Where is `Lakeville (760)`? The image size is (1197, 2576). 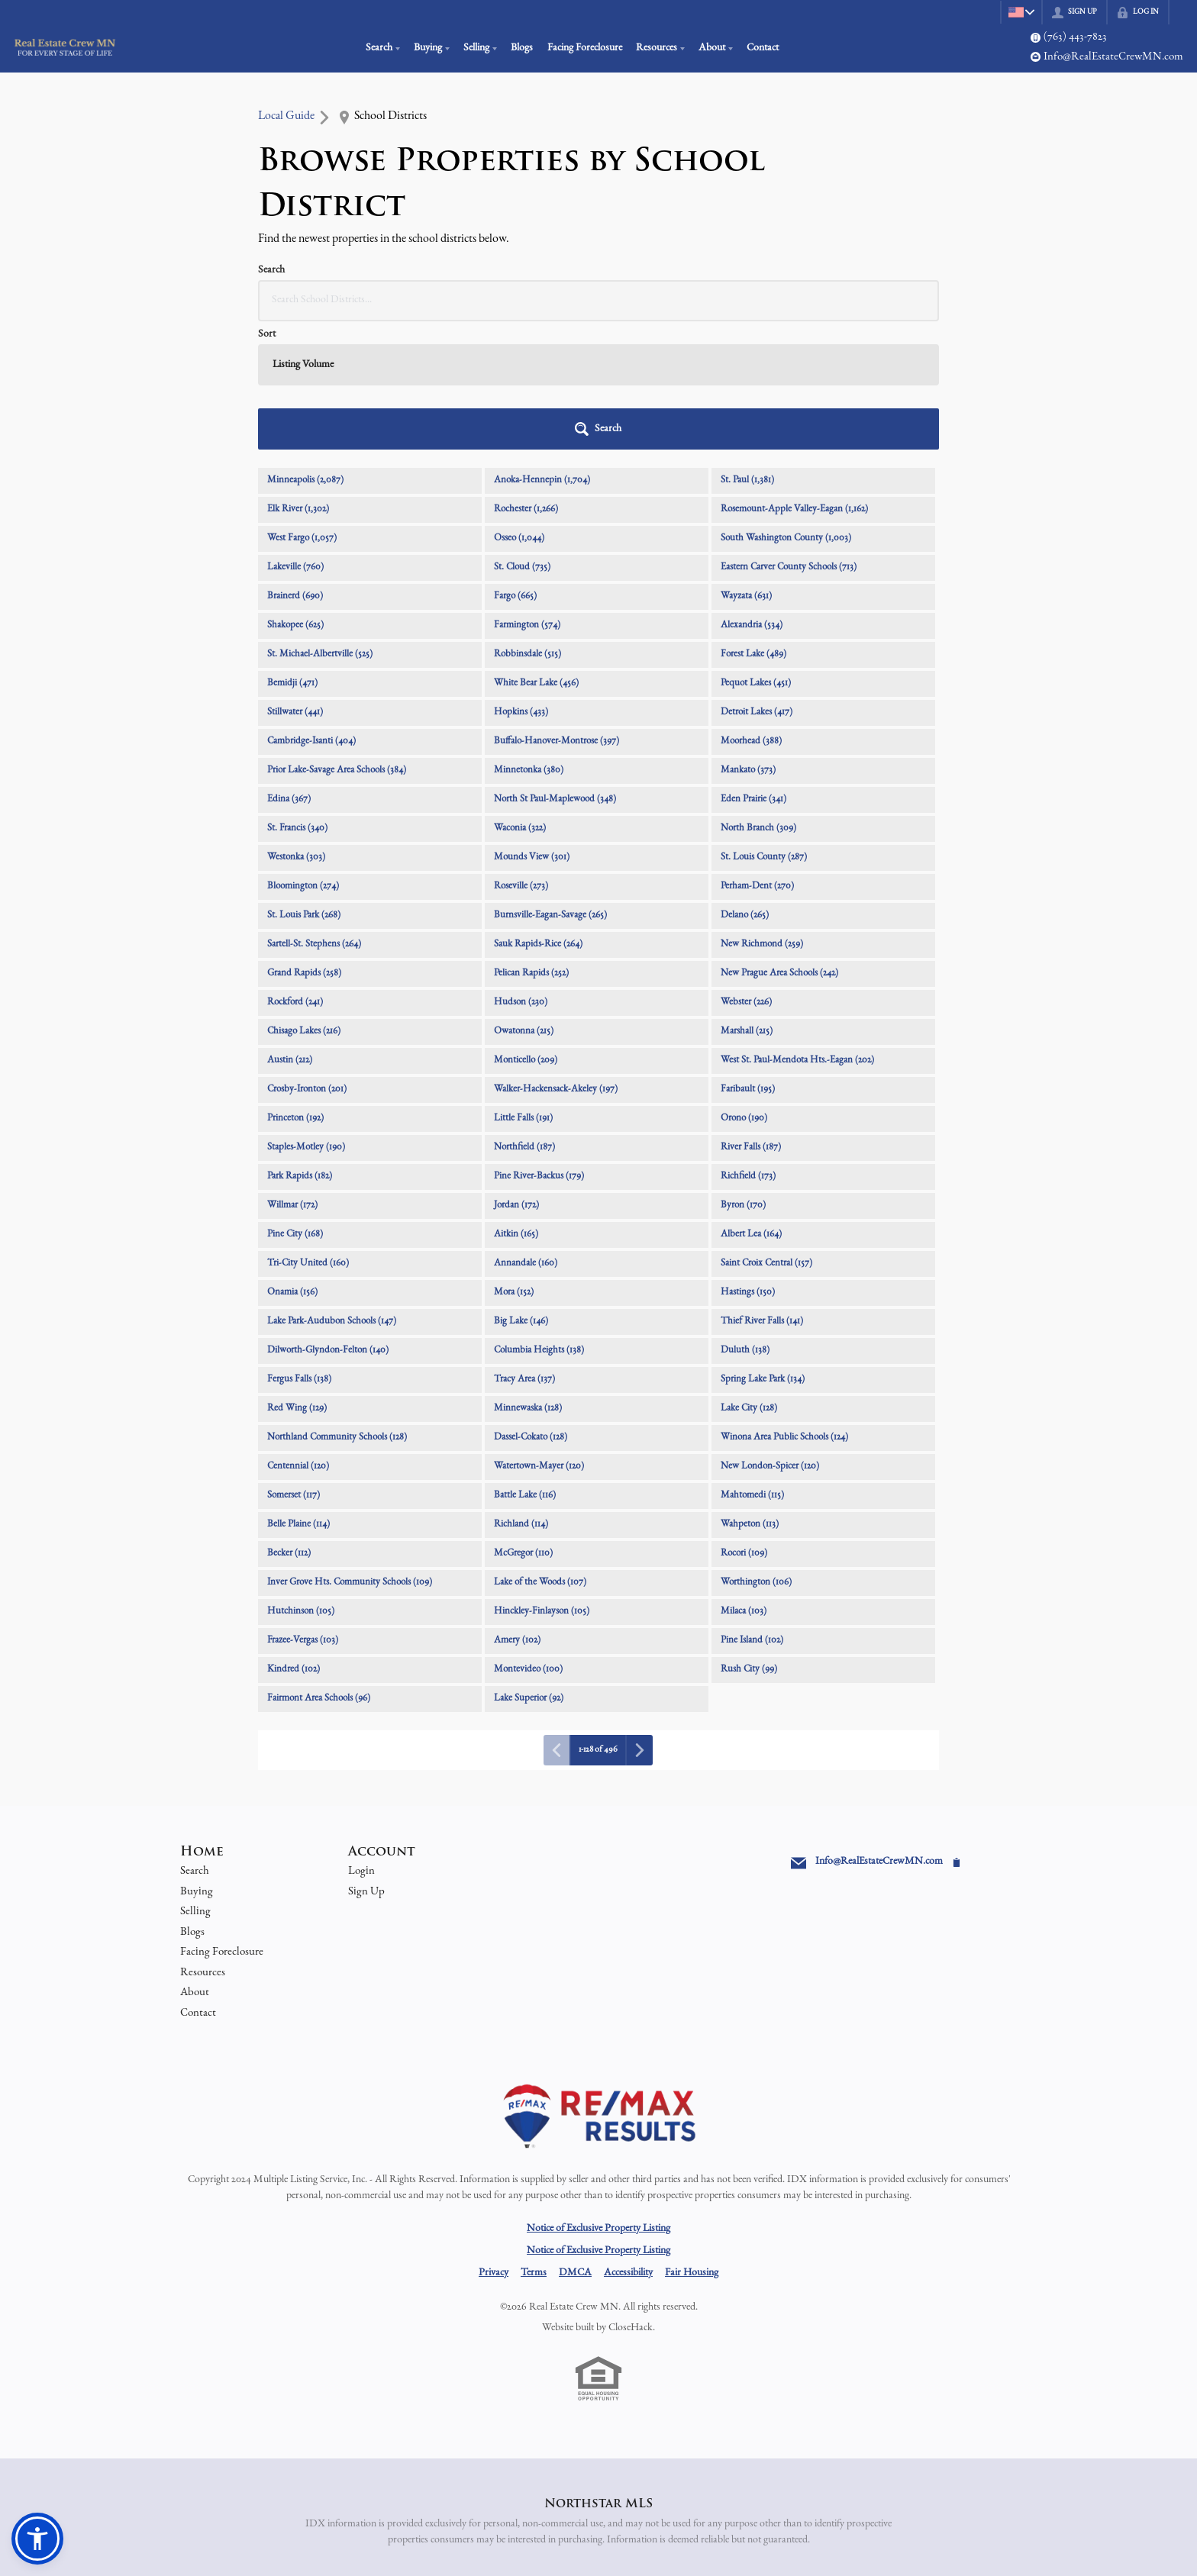 Lakeville (760) is located at coordinates (295, 439).